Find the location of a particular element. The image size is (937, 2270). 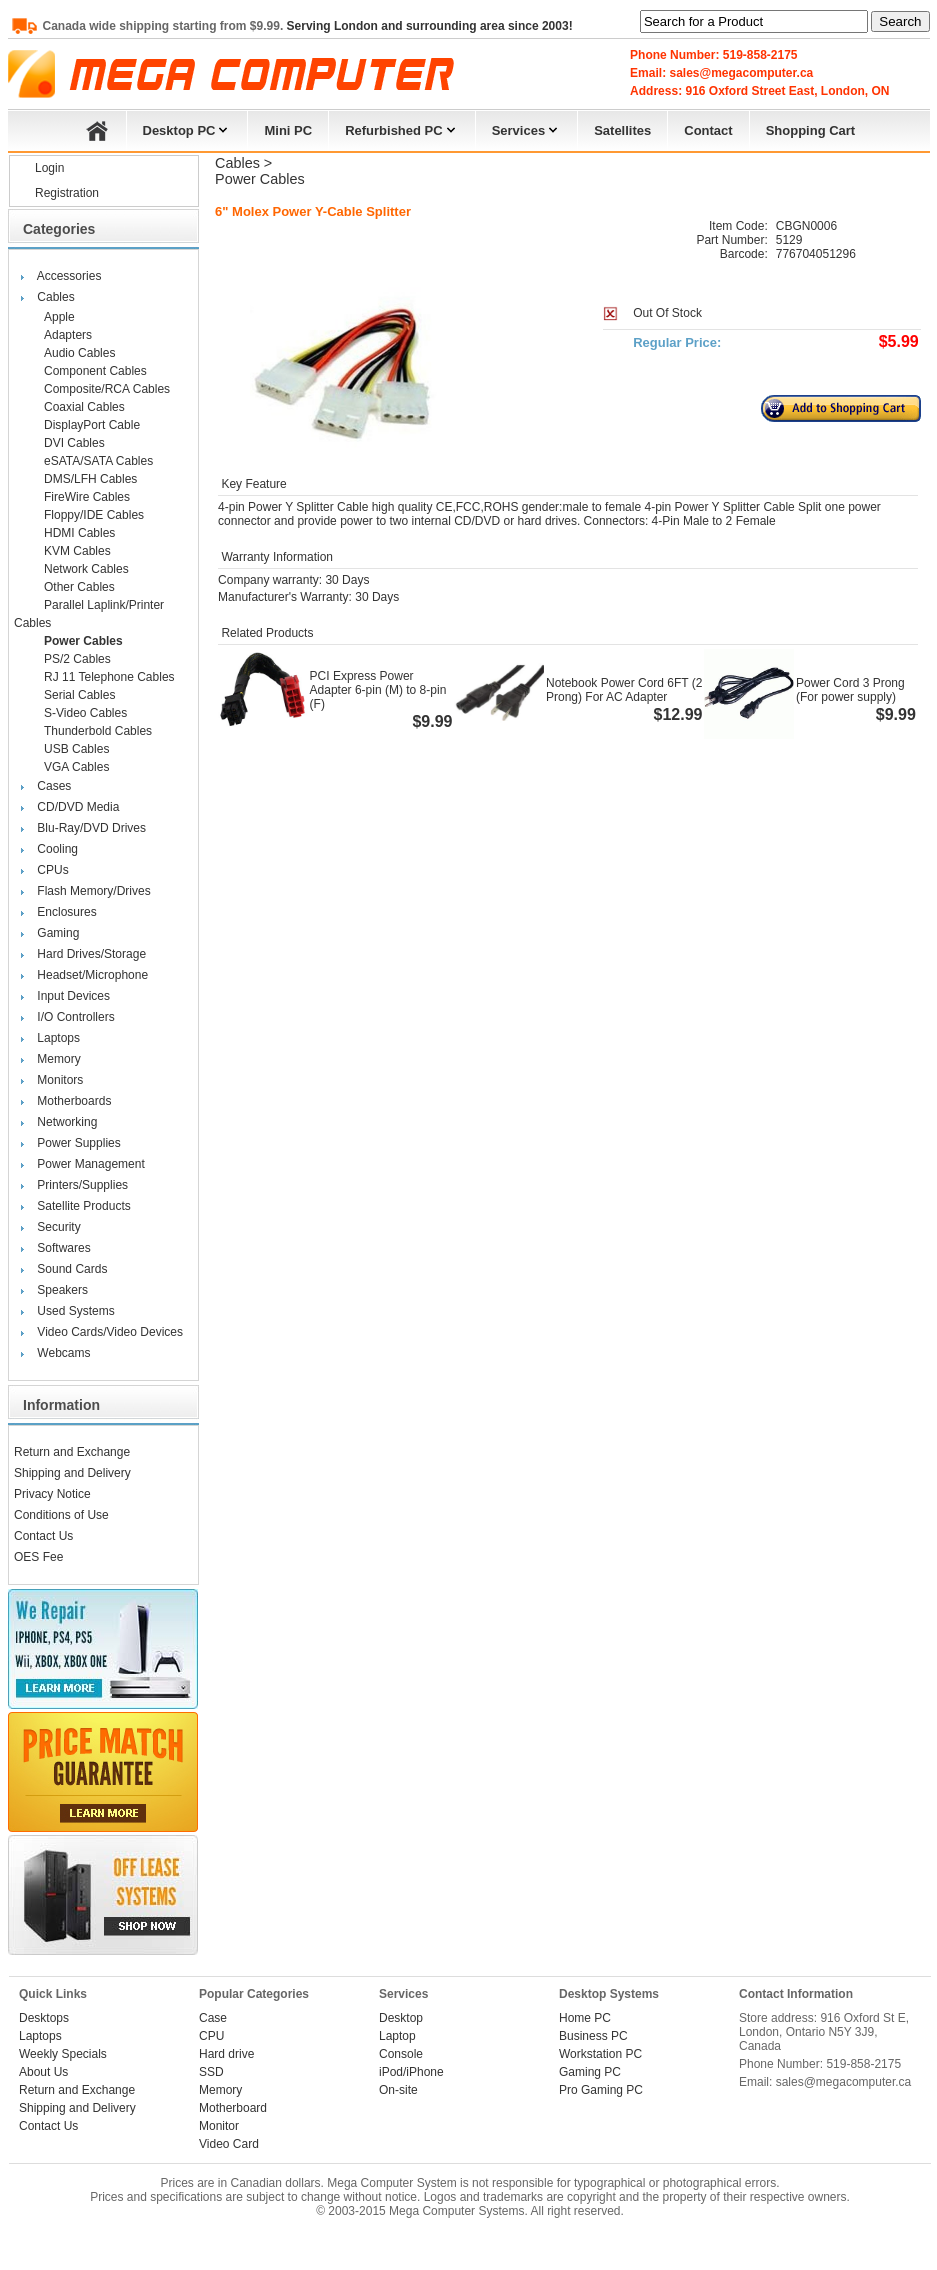

Blu-Ray/DVD Drives is located at coordinates (91, 828).